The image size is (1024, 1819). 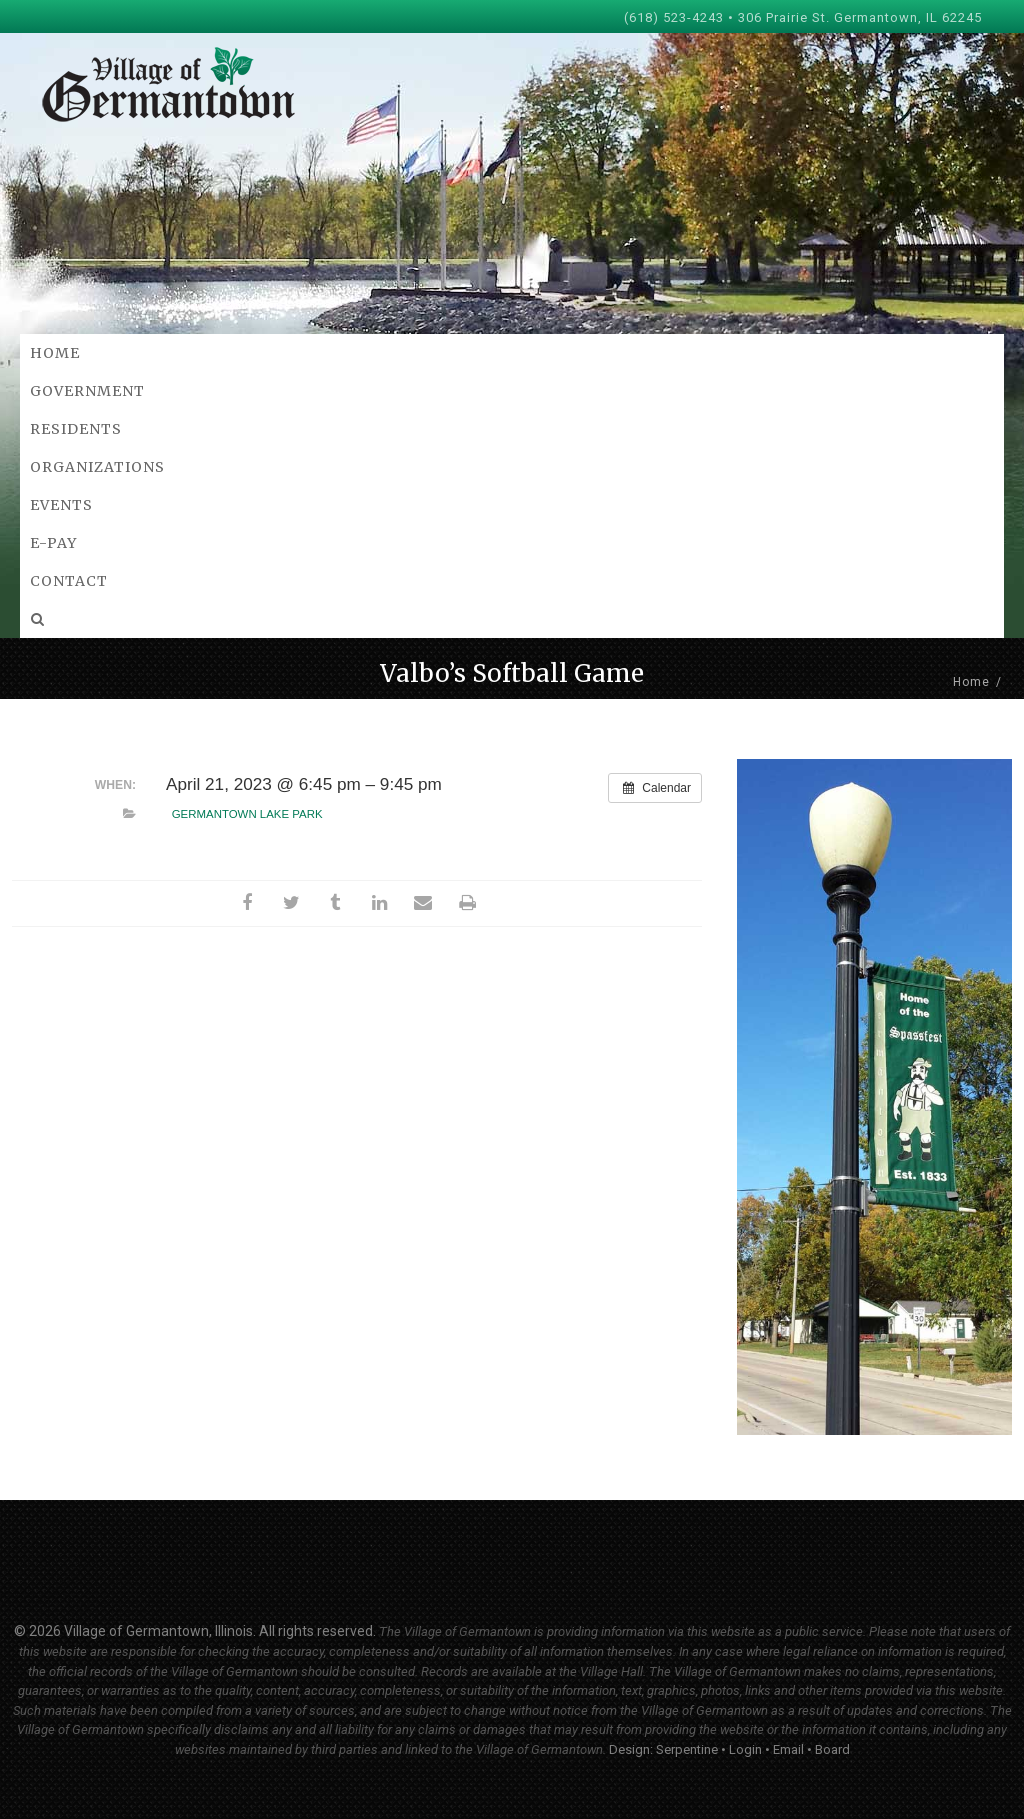 I want to click on Board, so click(x=832, y=1749).